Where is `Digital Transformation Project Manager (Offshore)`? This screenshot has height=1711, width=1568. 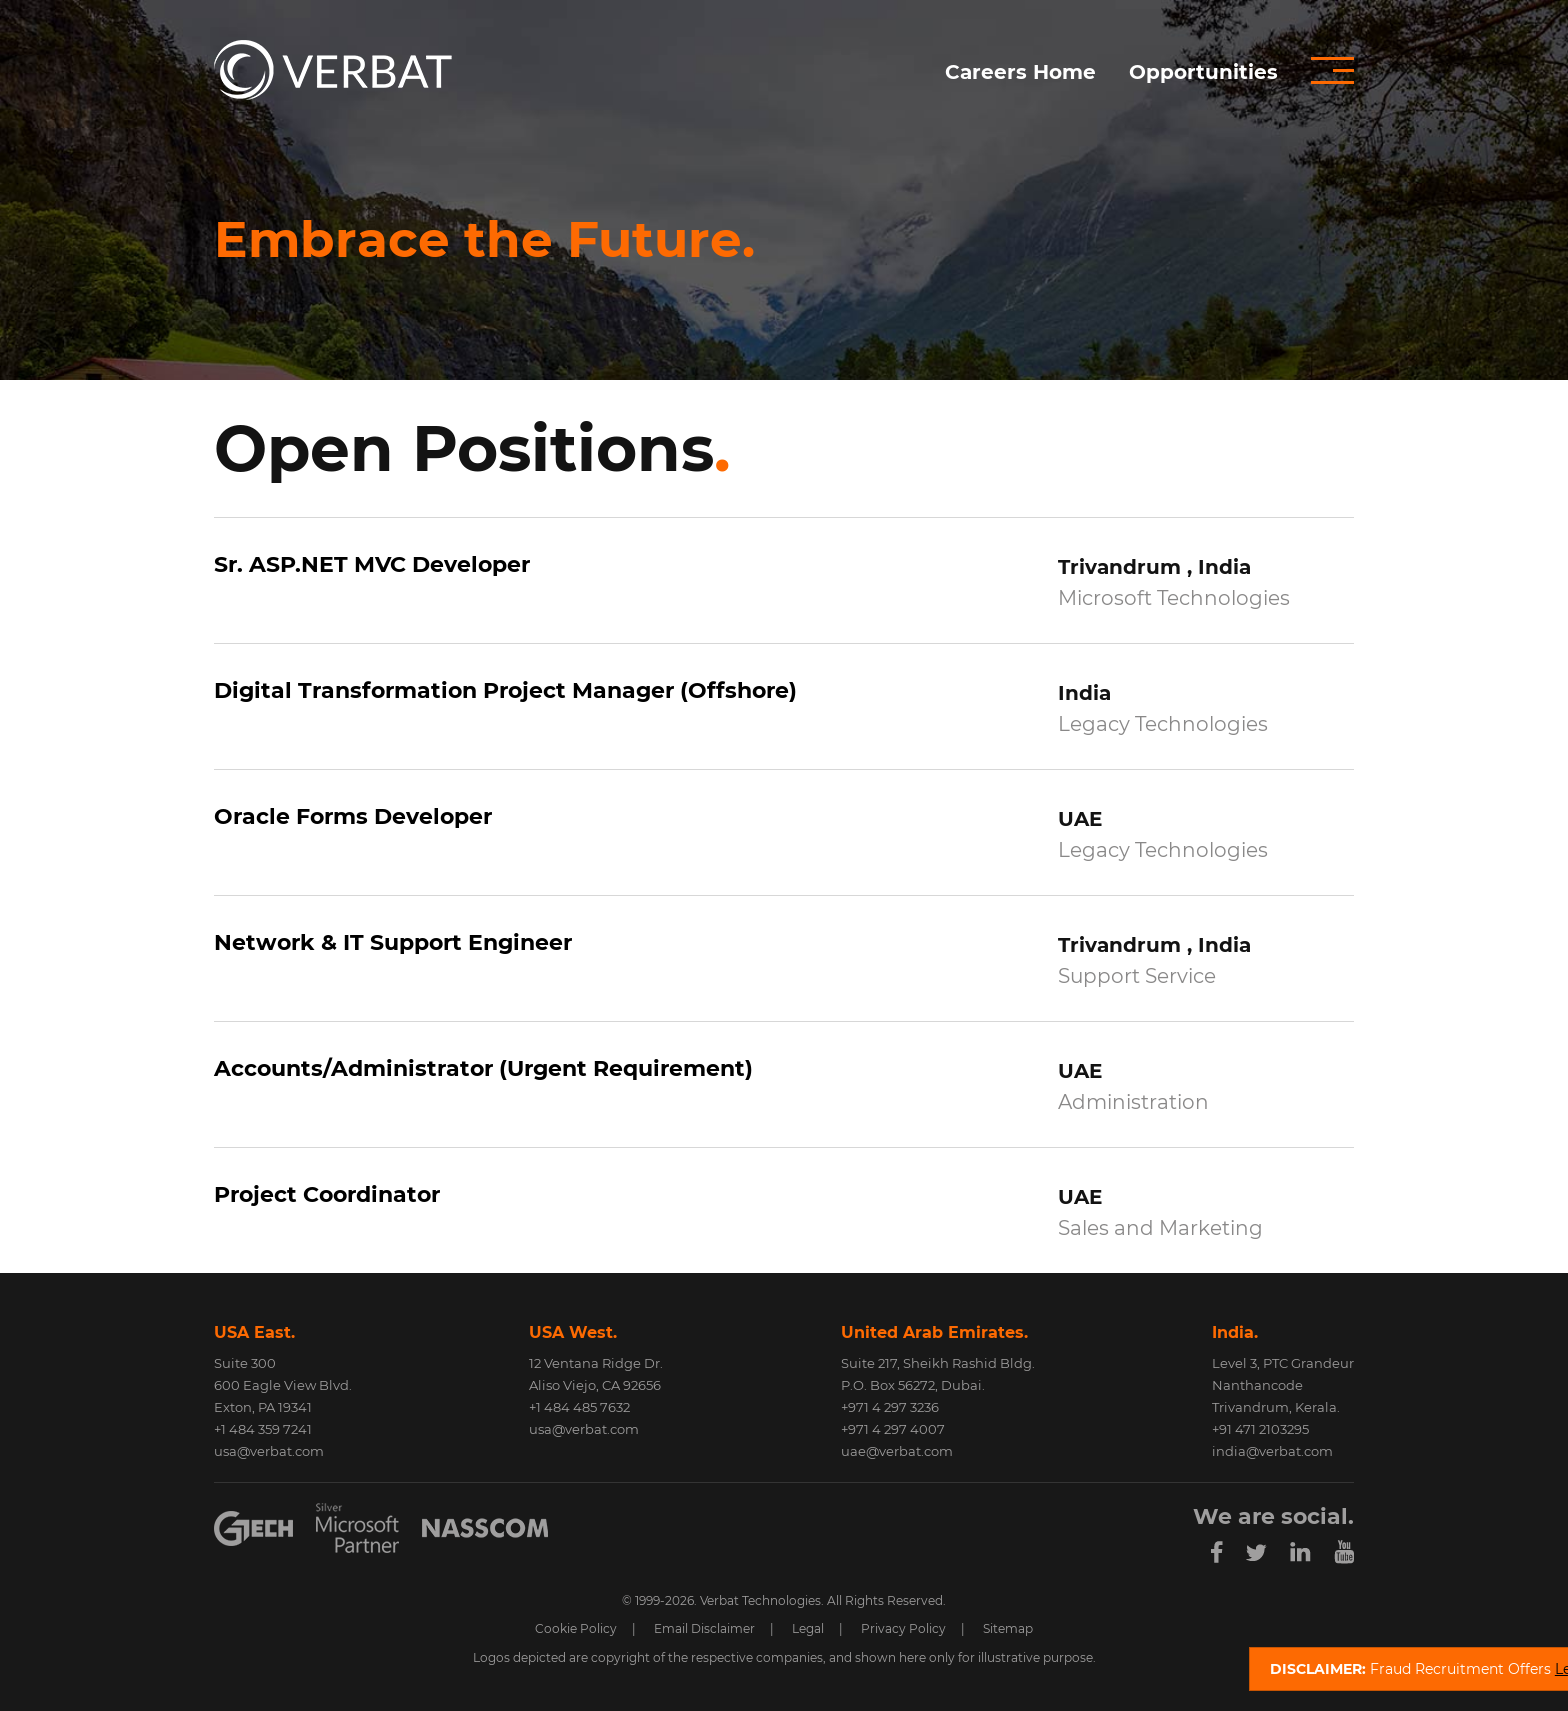 Digital Transformation Project Manager (Offshore) is located at coordinates (505, 690).